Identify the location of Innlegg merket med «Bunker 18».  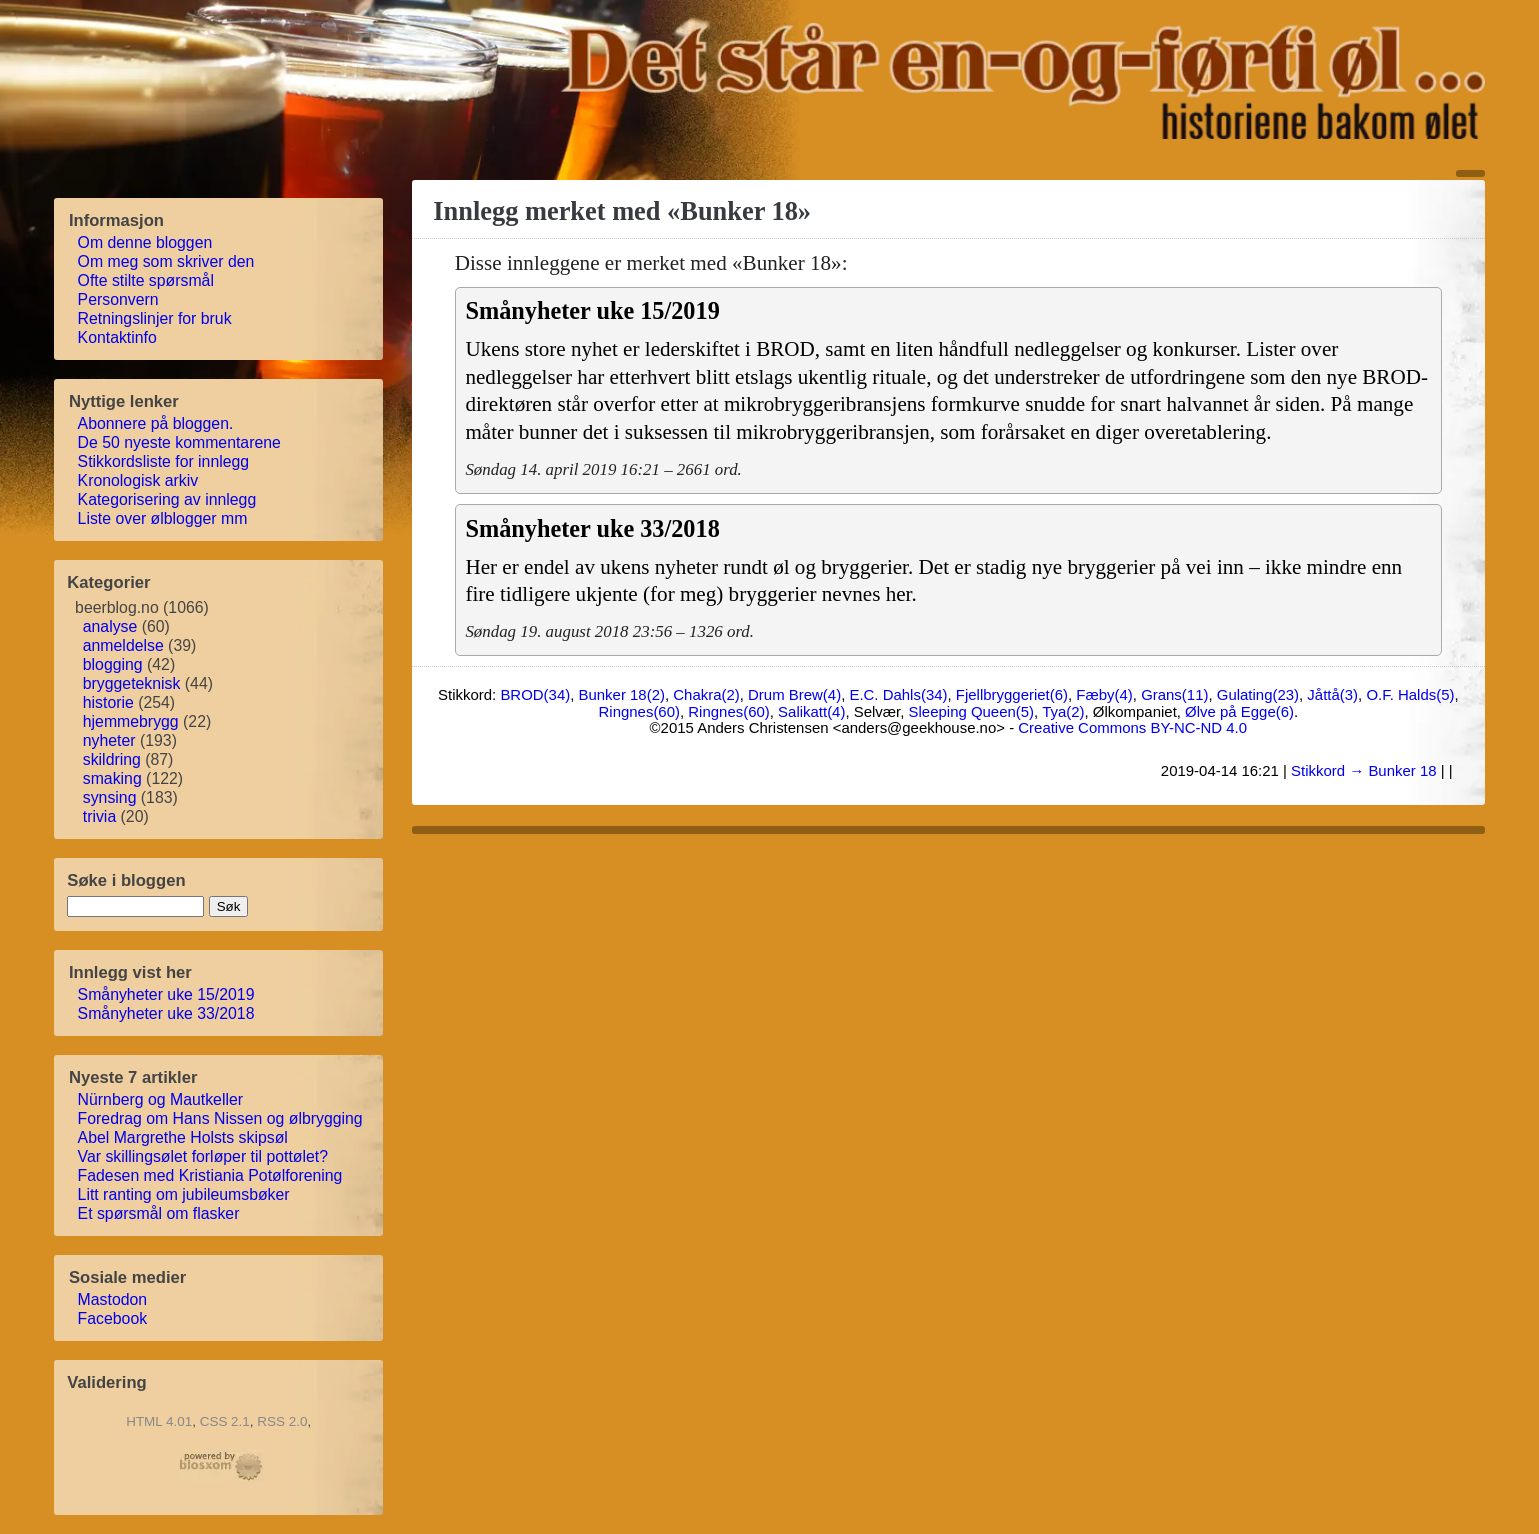
(622, 211).